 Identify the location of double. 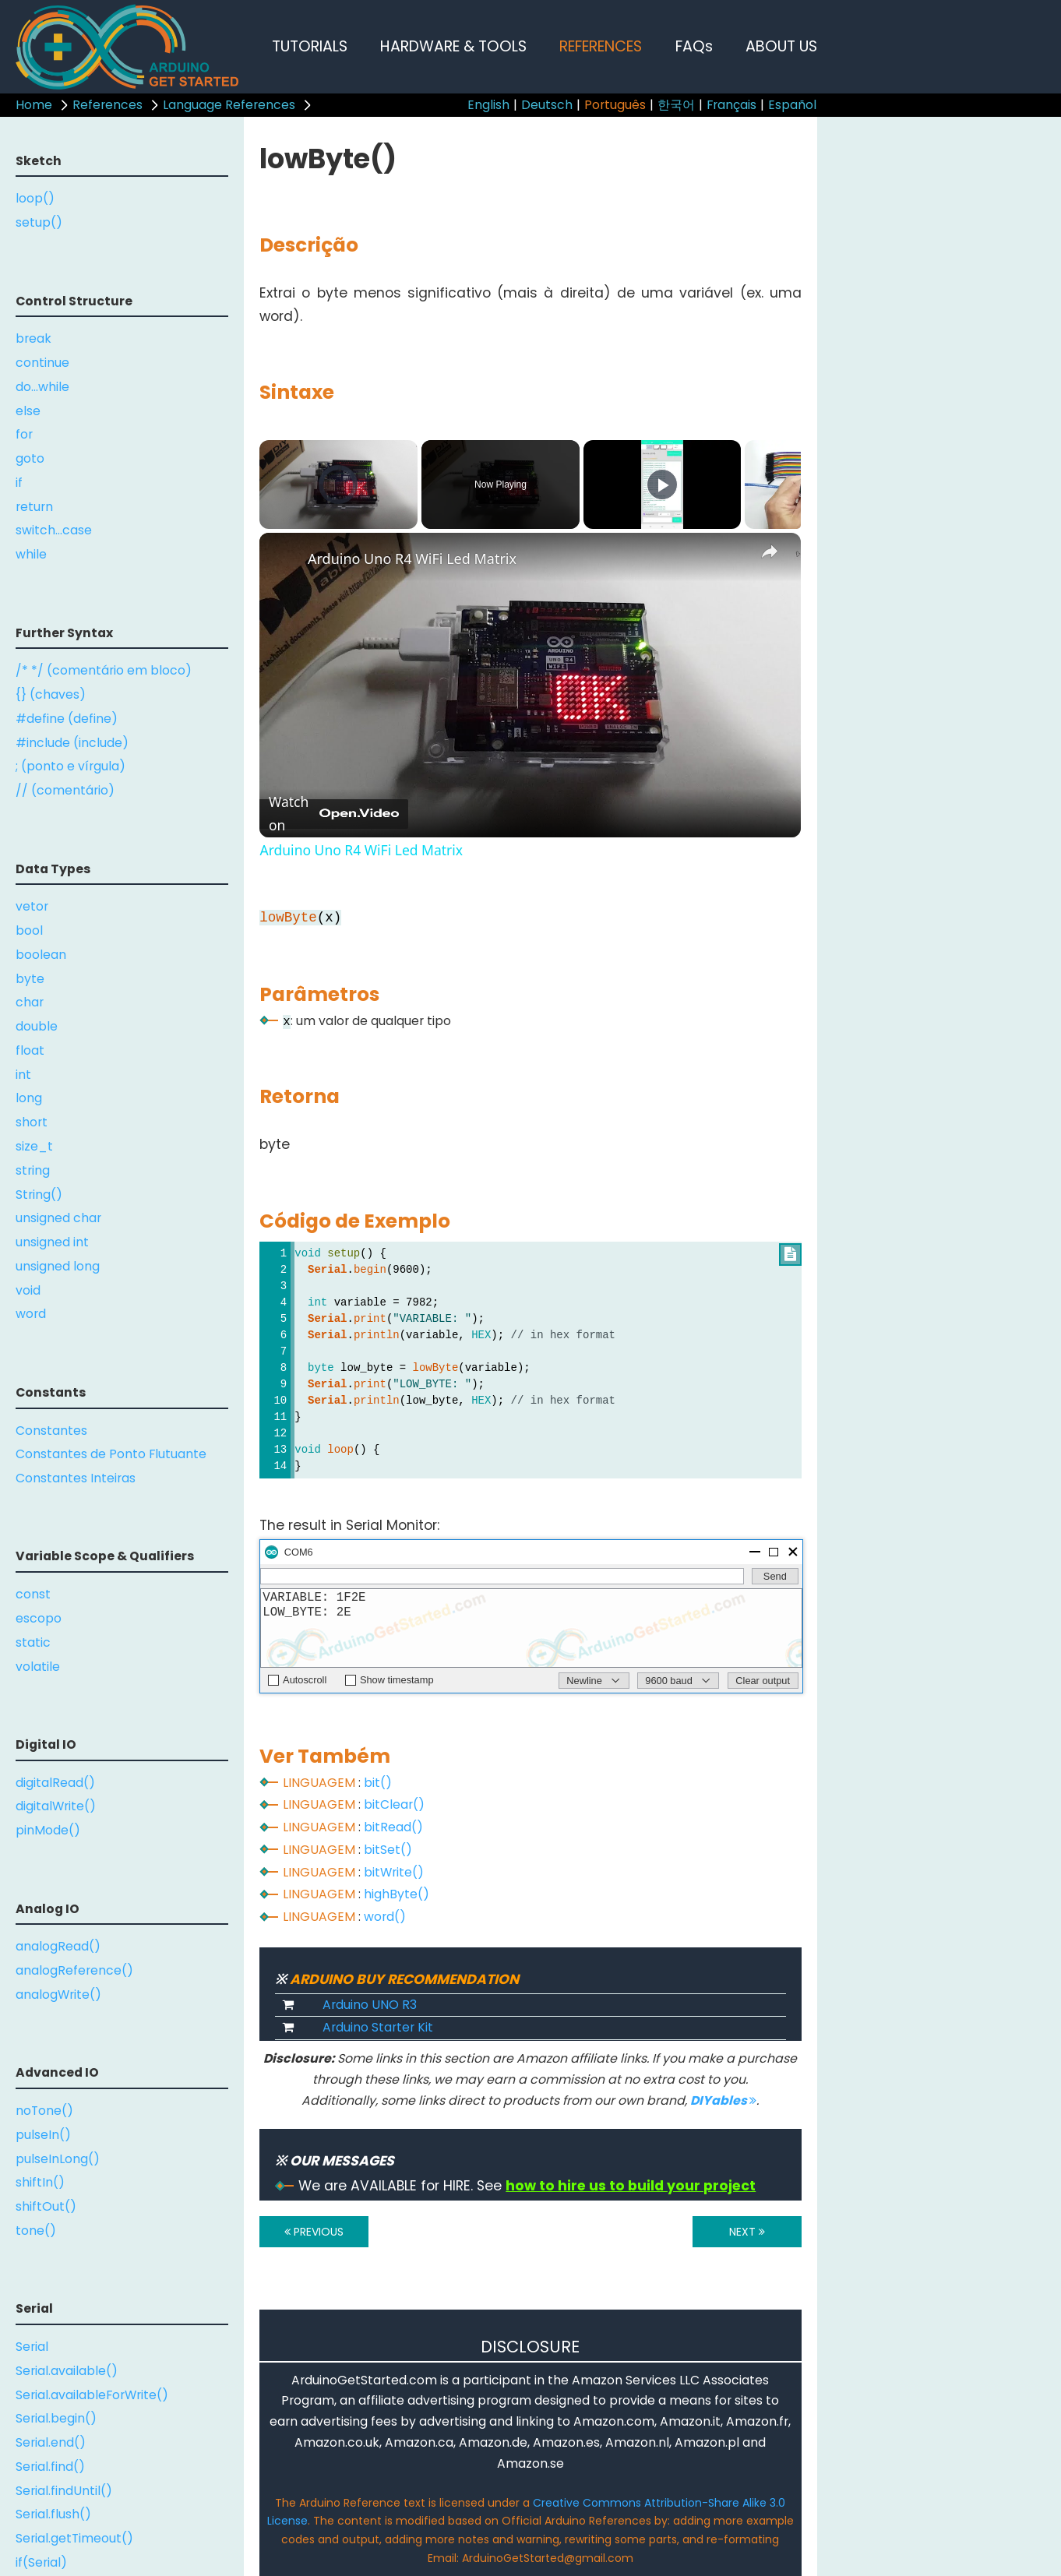
(37, 1026).